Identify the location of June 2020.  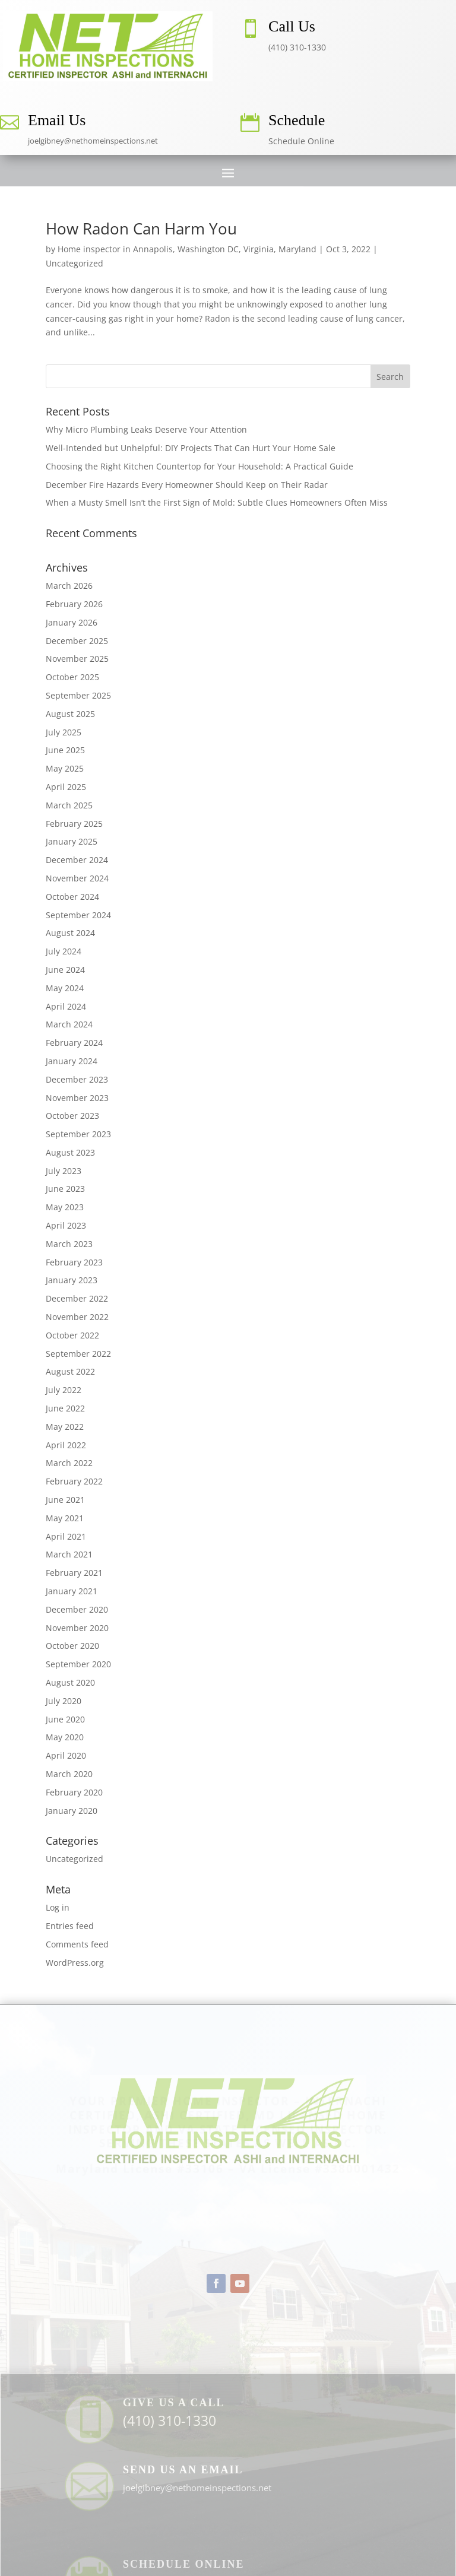
(65, 1719).